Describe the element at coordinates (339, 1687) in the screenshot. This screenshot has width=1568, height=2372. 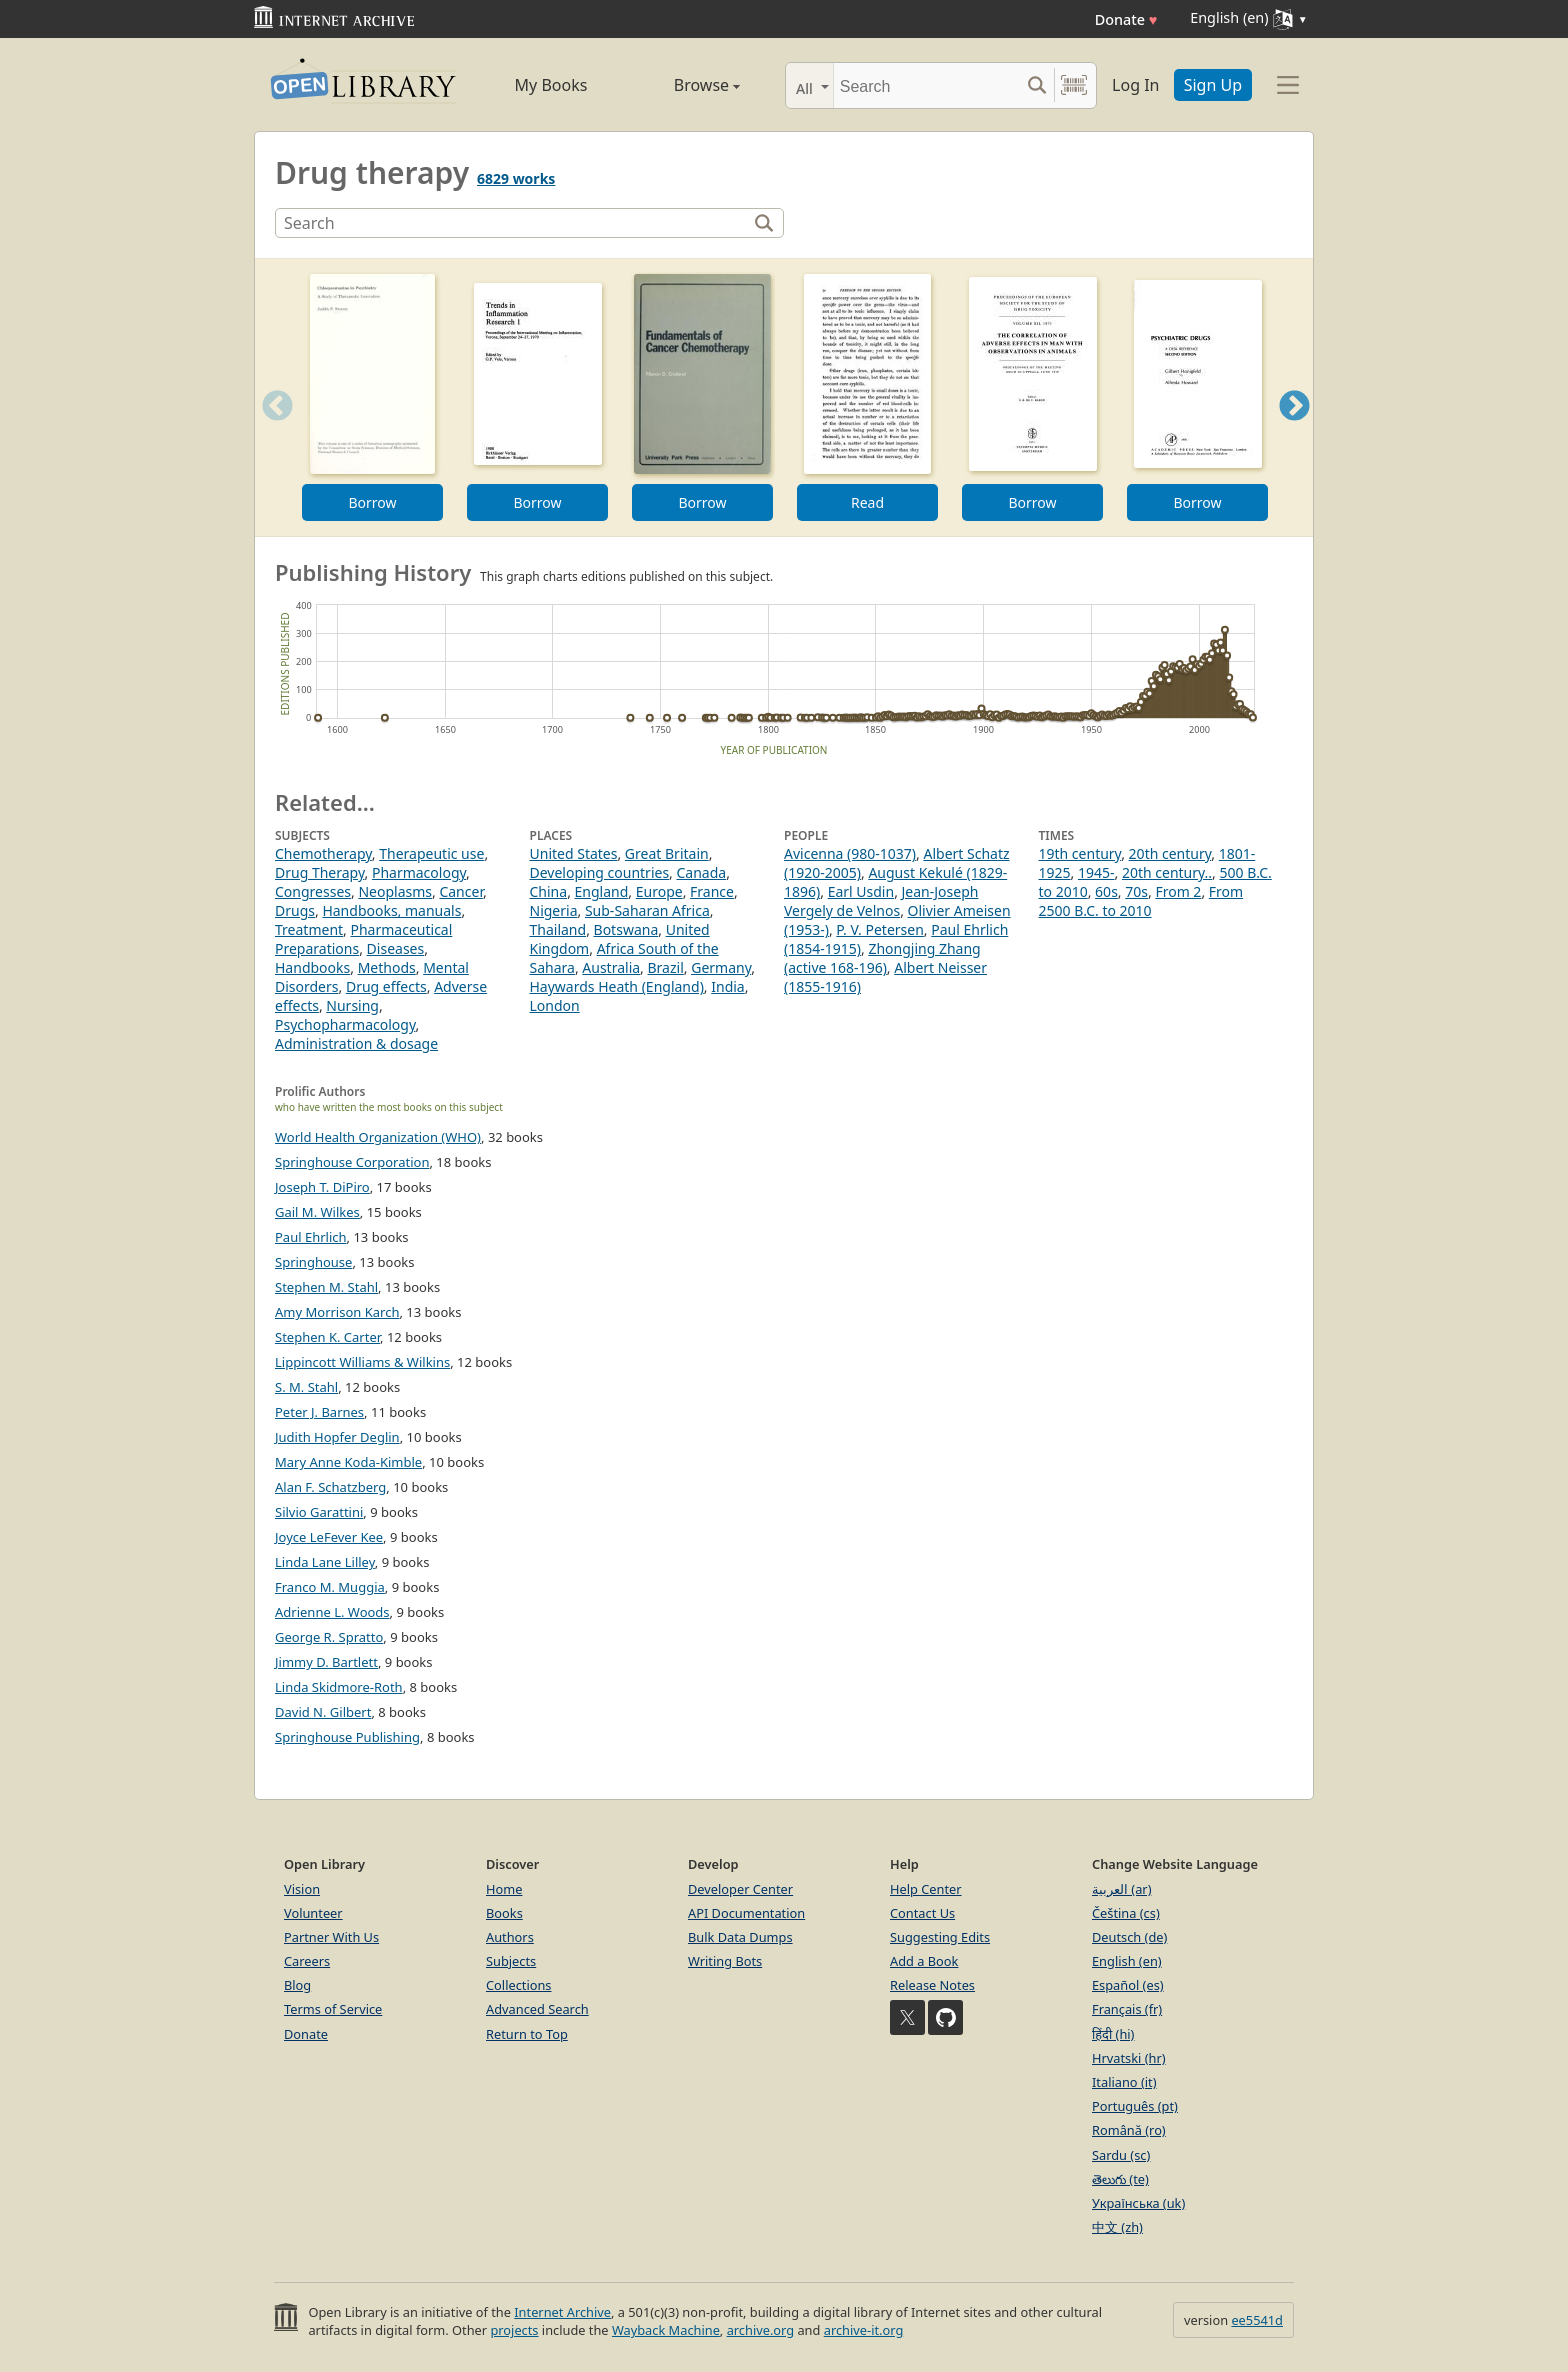
I see `Linda Skidmore-Roth` at that location.